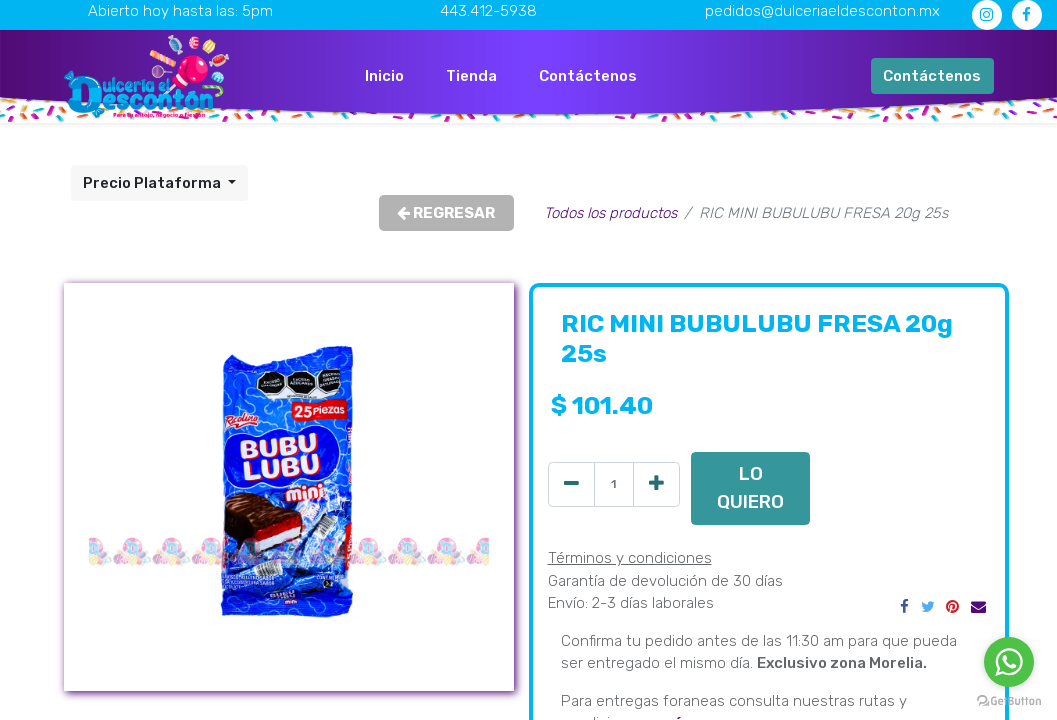 This screenshot has height=720, width=1057. I want to click on [Quitar uno], so click(571, 484).